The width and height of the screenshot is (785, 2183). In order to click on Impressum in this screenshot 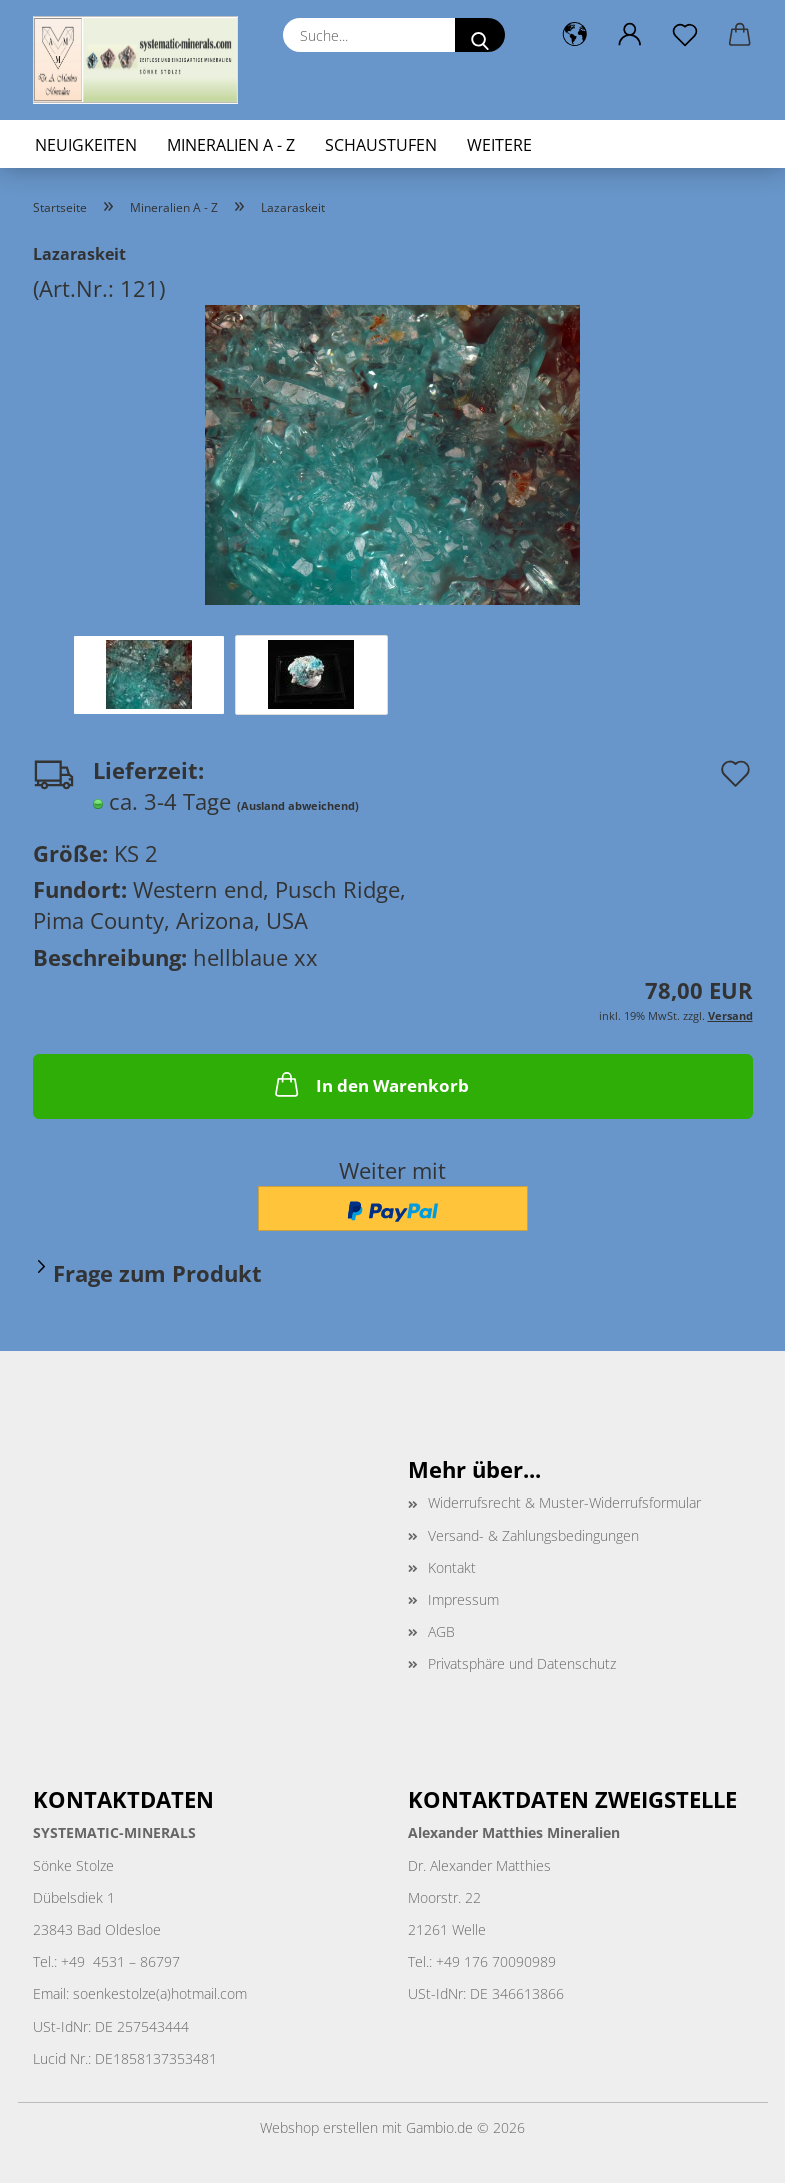, I will do `click(463, 1599)`.